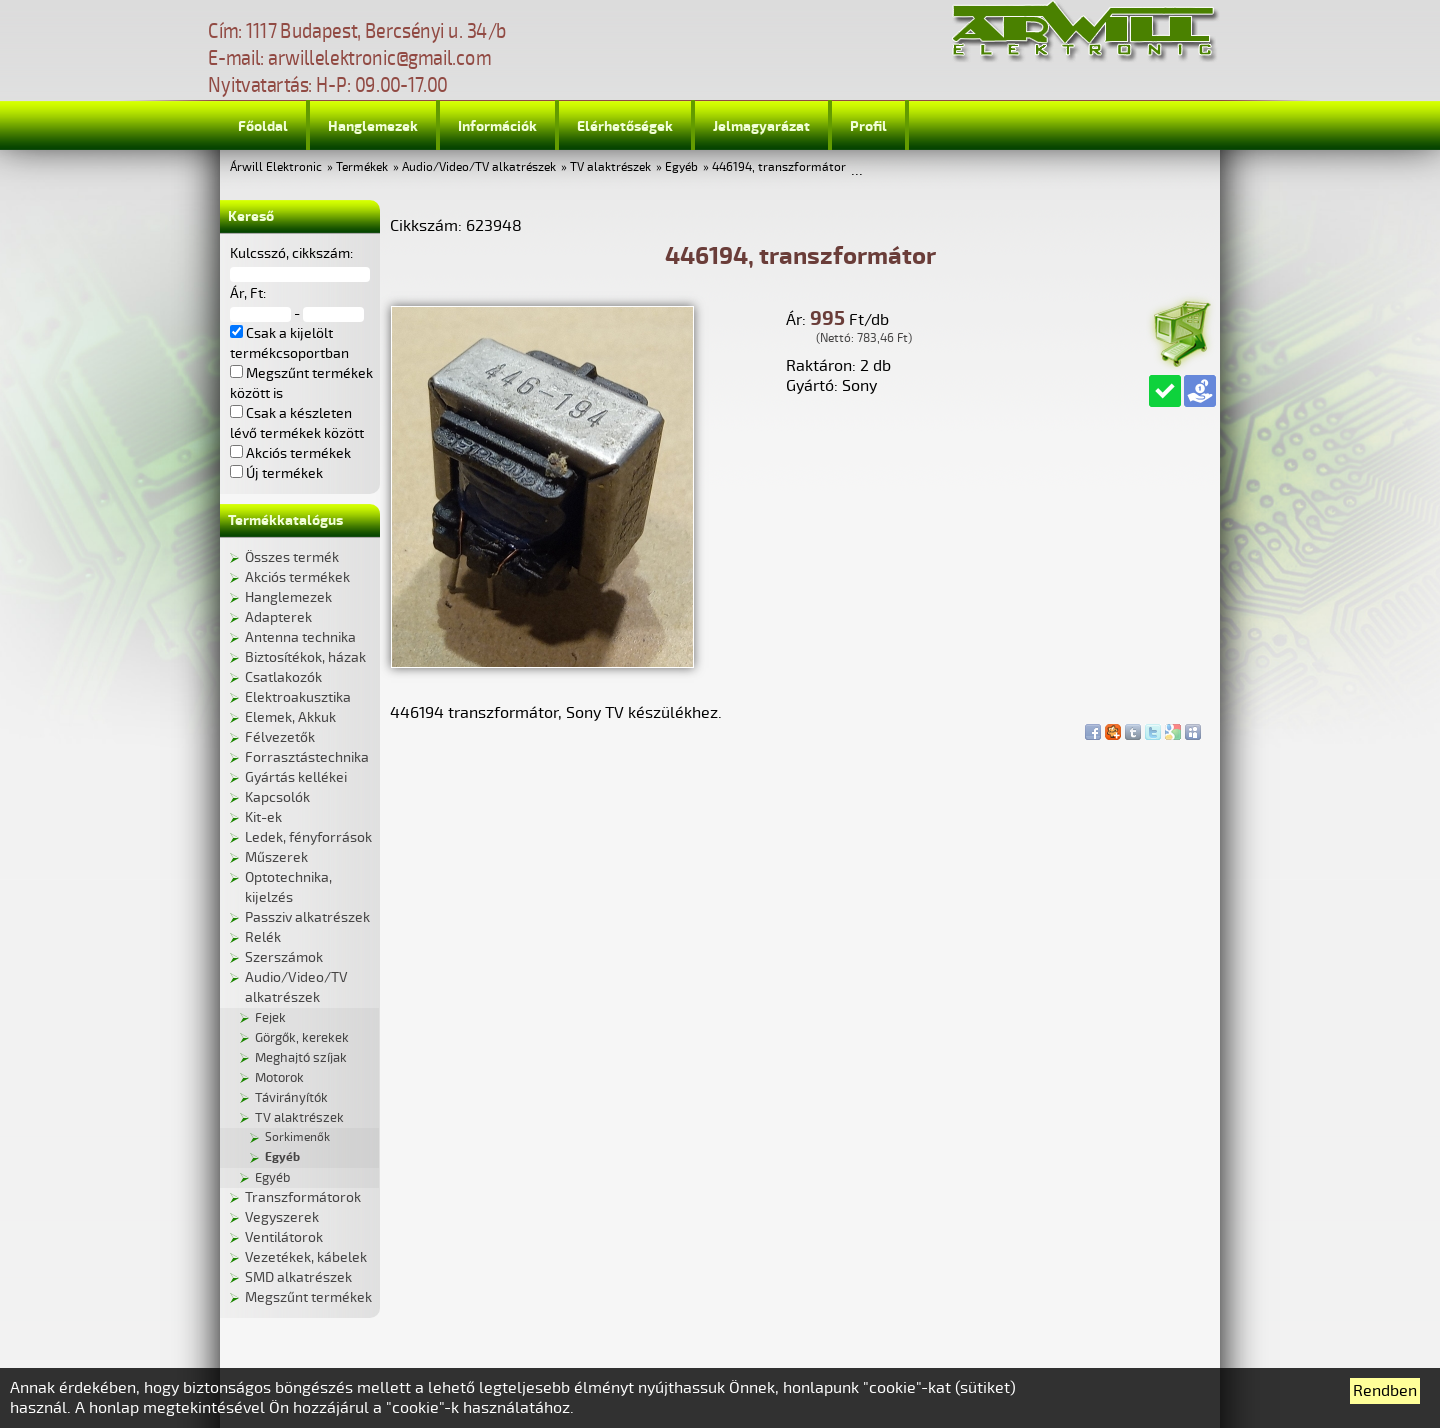  I want to click on SMD alkatrészek, so click(298, 1277).